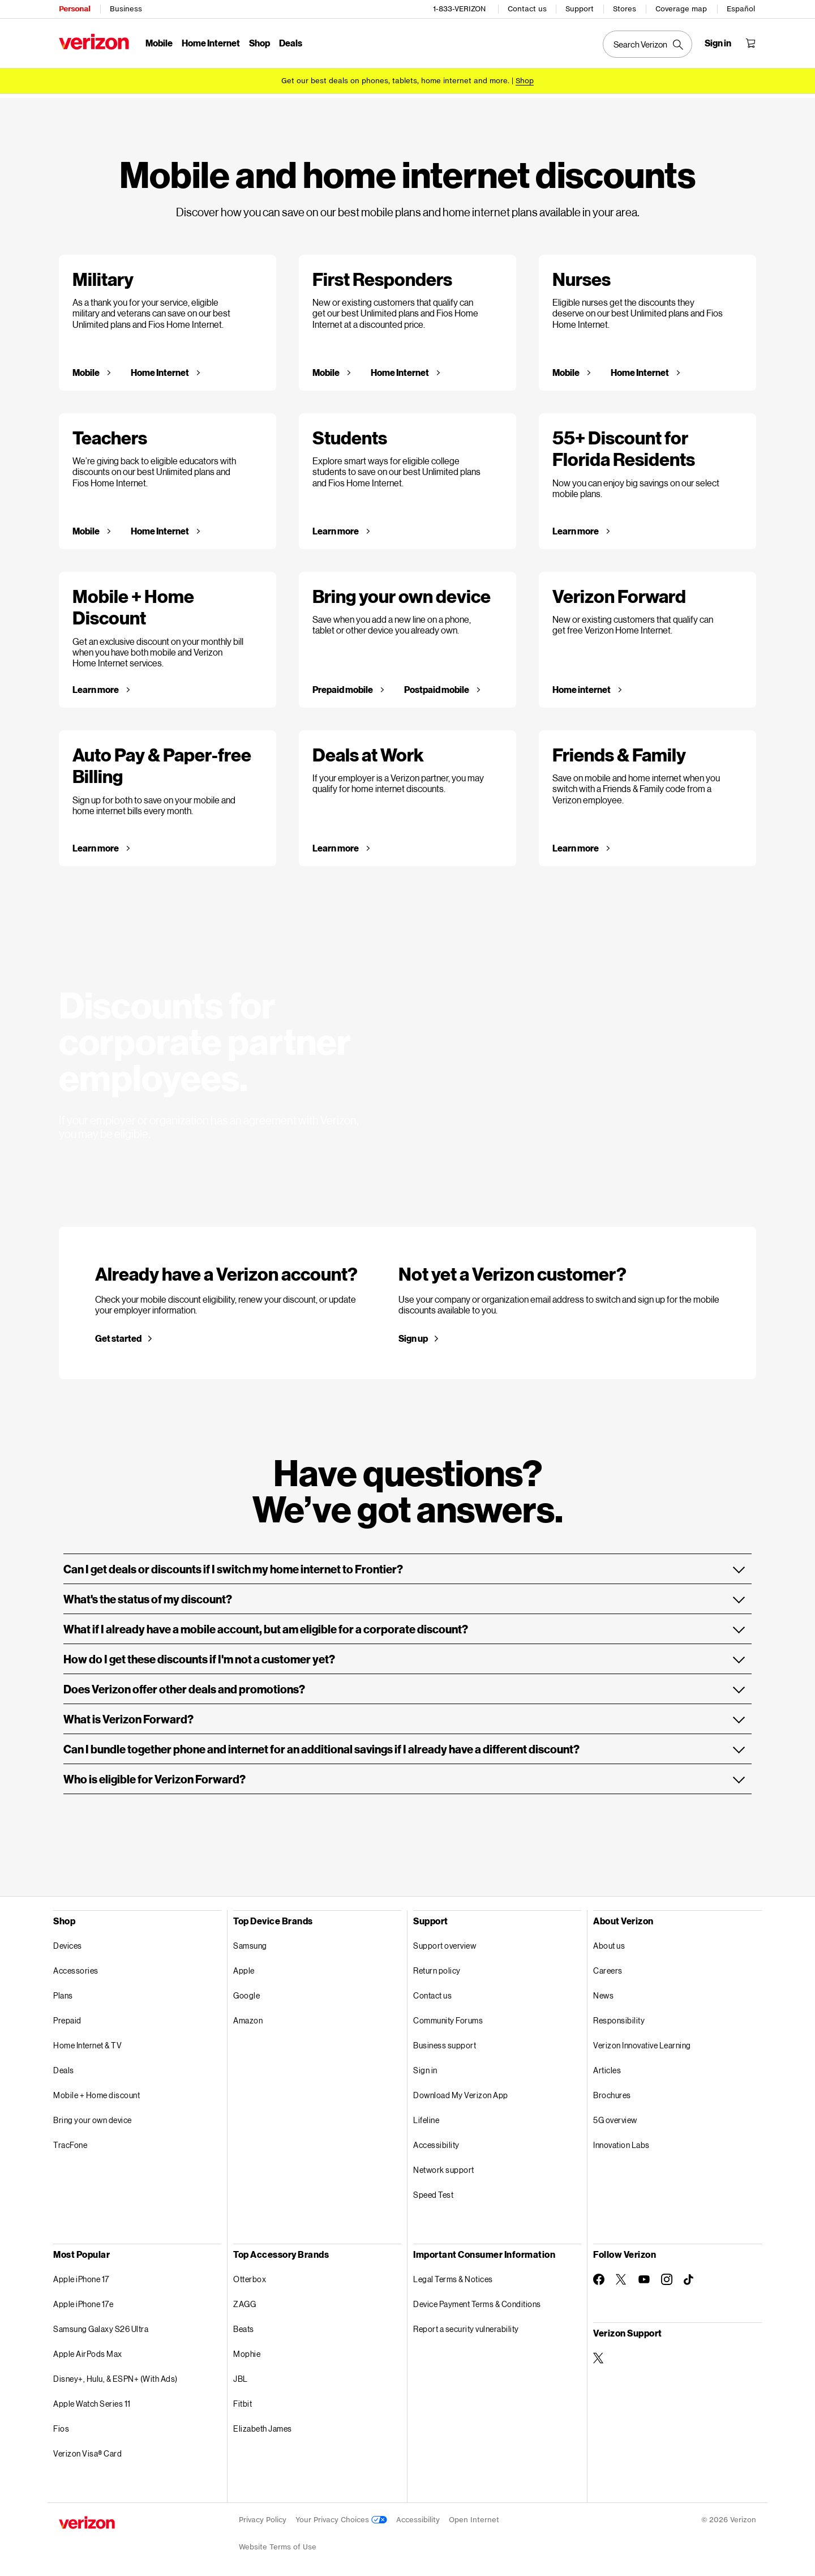  I want to click on Amazon, so click(248, 2016).